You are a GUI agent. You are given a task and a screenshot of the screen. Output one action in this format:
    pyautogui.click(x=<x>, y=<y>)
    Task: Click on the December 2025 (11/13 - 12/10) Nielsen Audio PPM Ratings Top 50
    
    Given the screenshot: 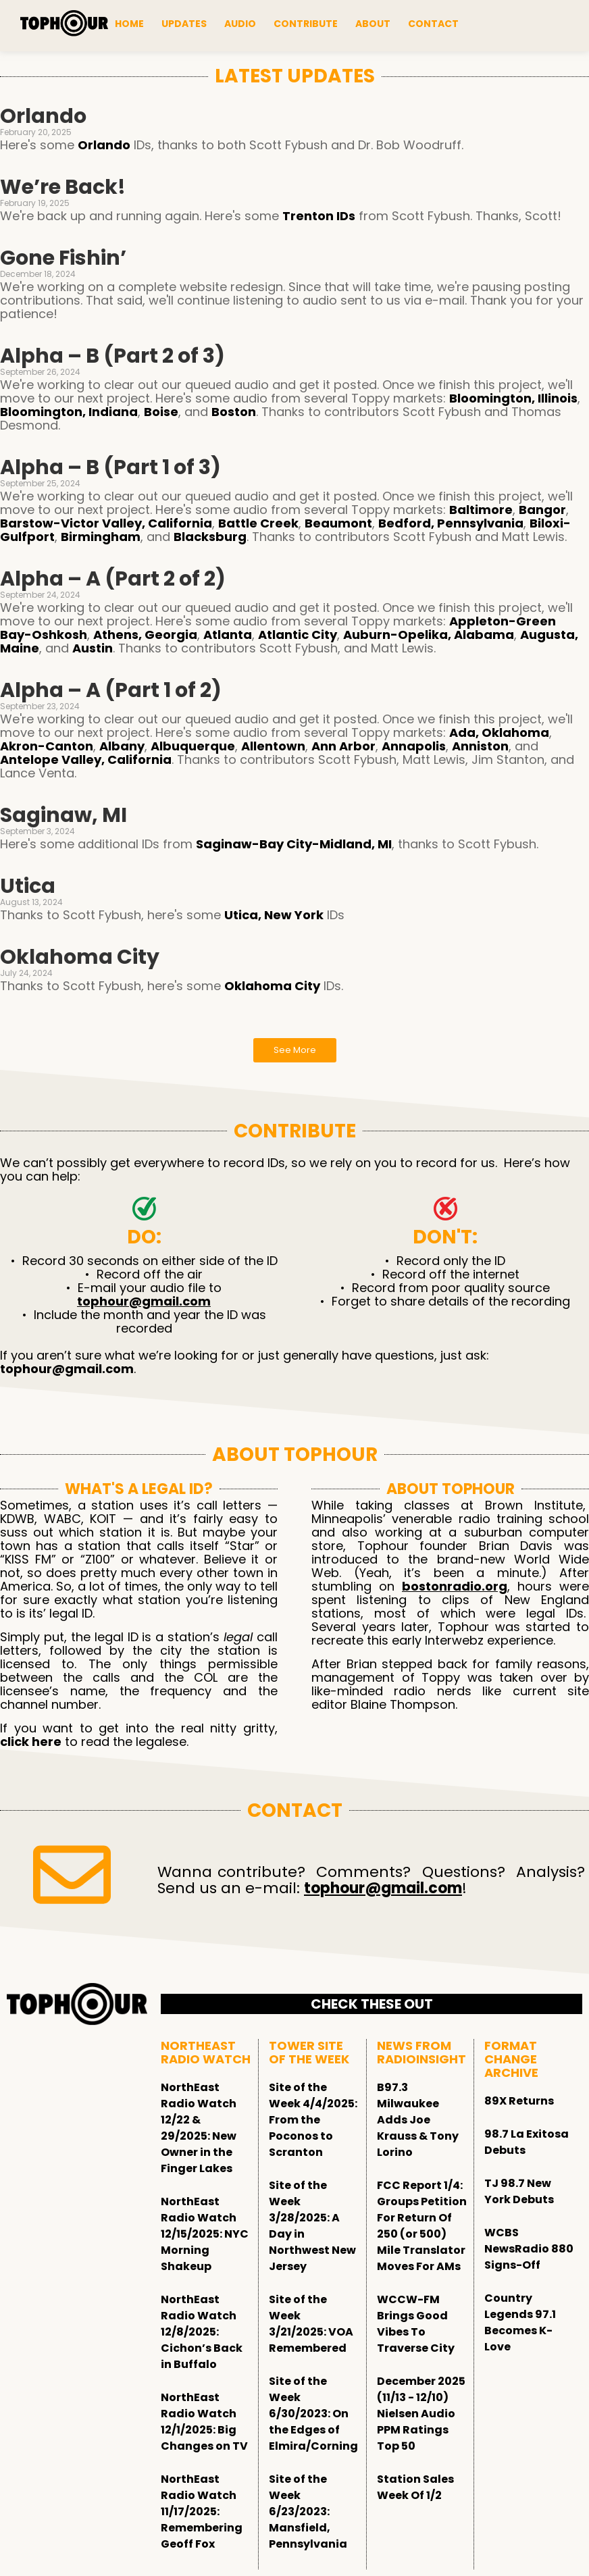 What is the action you would take?
    pyautogui.click(x=421, y=2413)
    